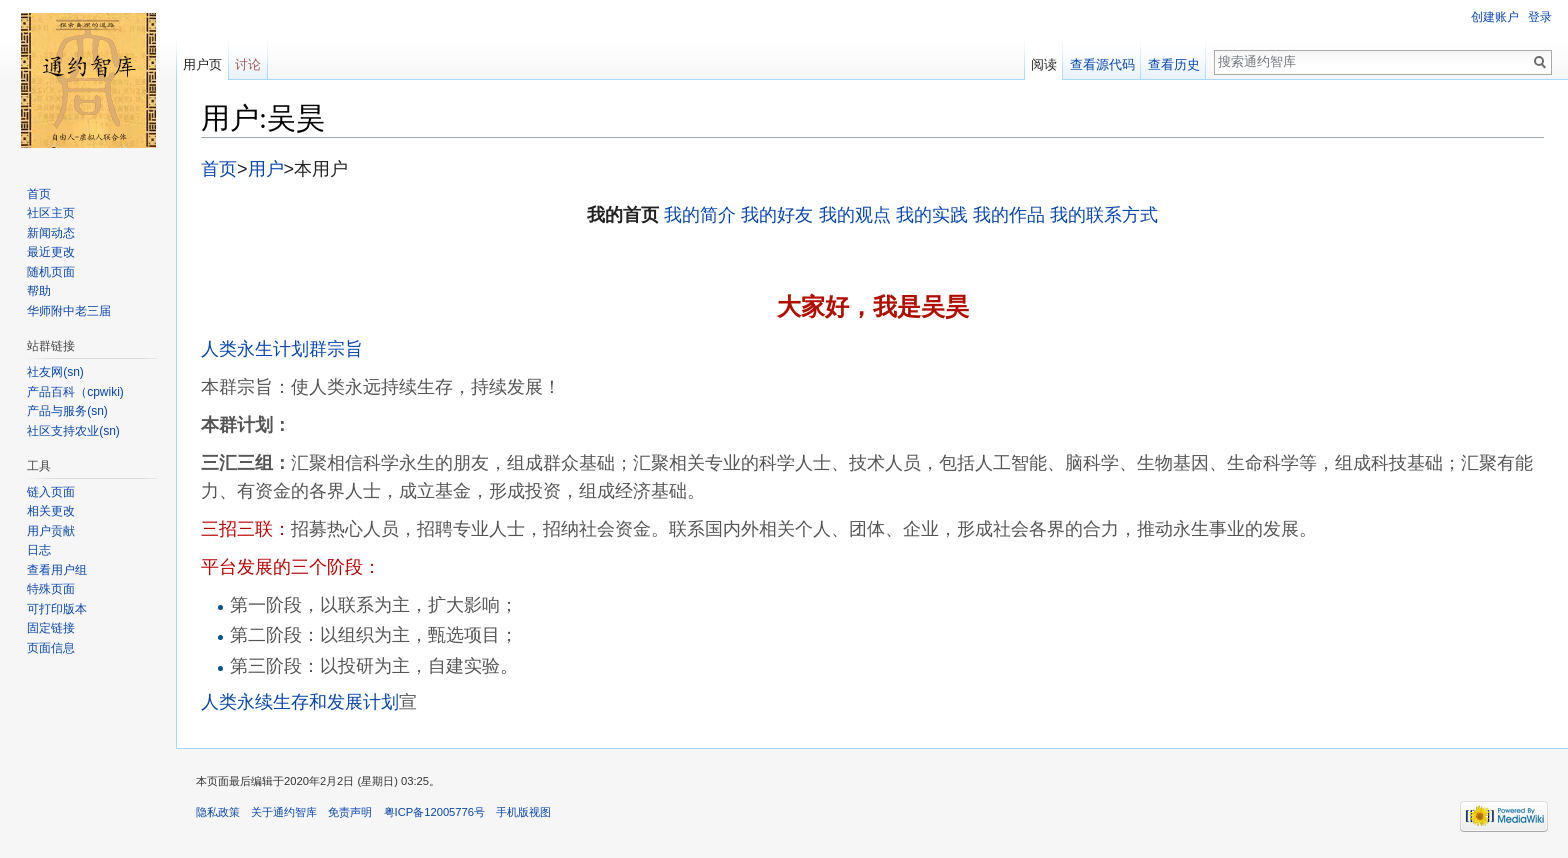 The height and width of the screenshot is (858, 1568). What do you see at coordinates (69, 311) in the screenshot?
I see `华师附中老三届` at bounding box center [69, 311].